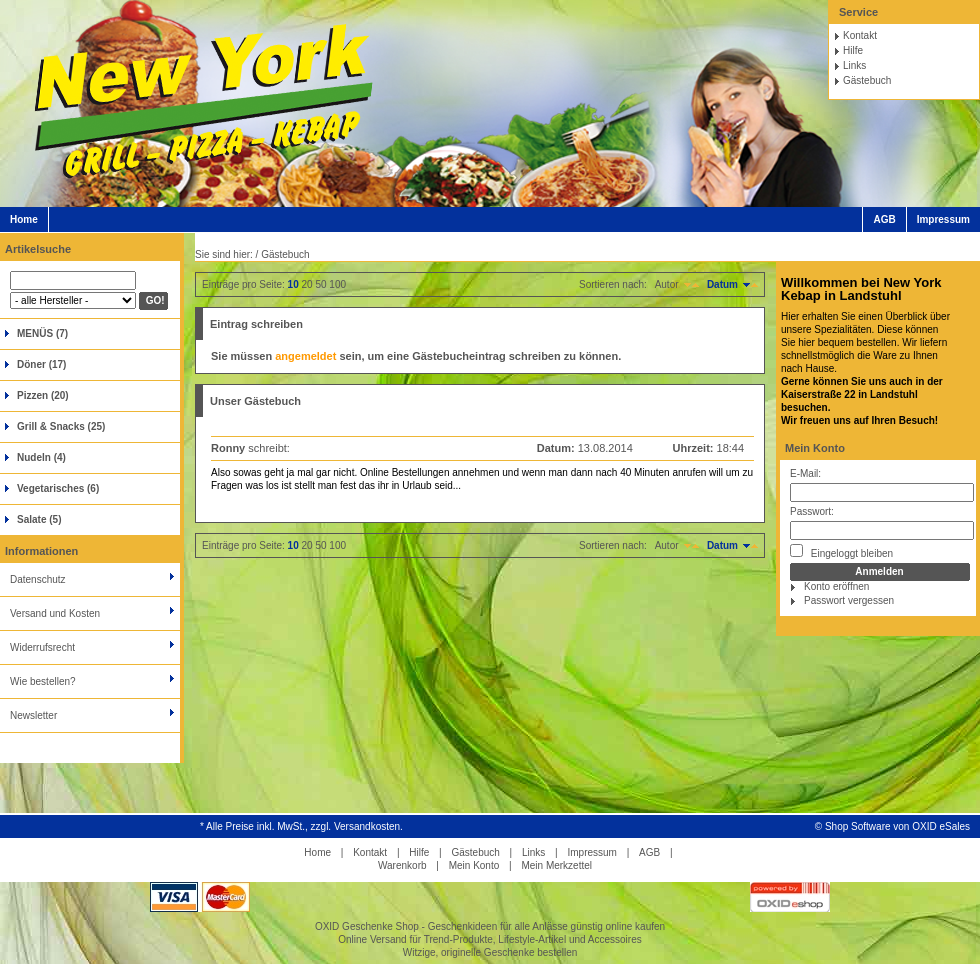 The height and width of the screenshot is (964, 980). What do you see at coordinates (860, 35) in the screenshot?
I see `Kontakt` at bounding box center [860, 35].